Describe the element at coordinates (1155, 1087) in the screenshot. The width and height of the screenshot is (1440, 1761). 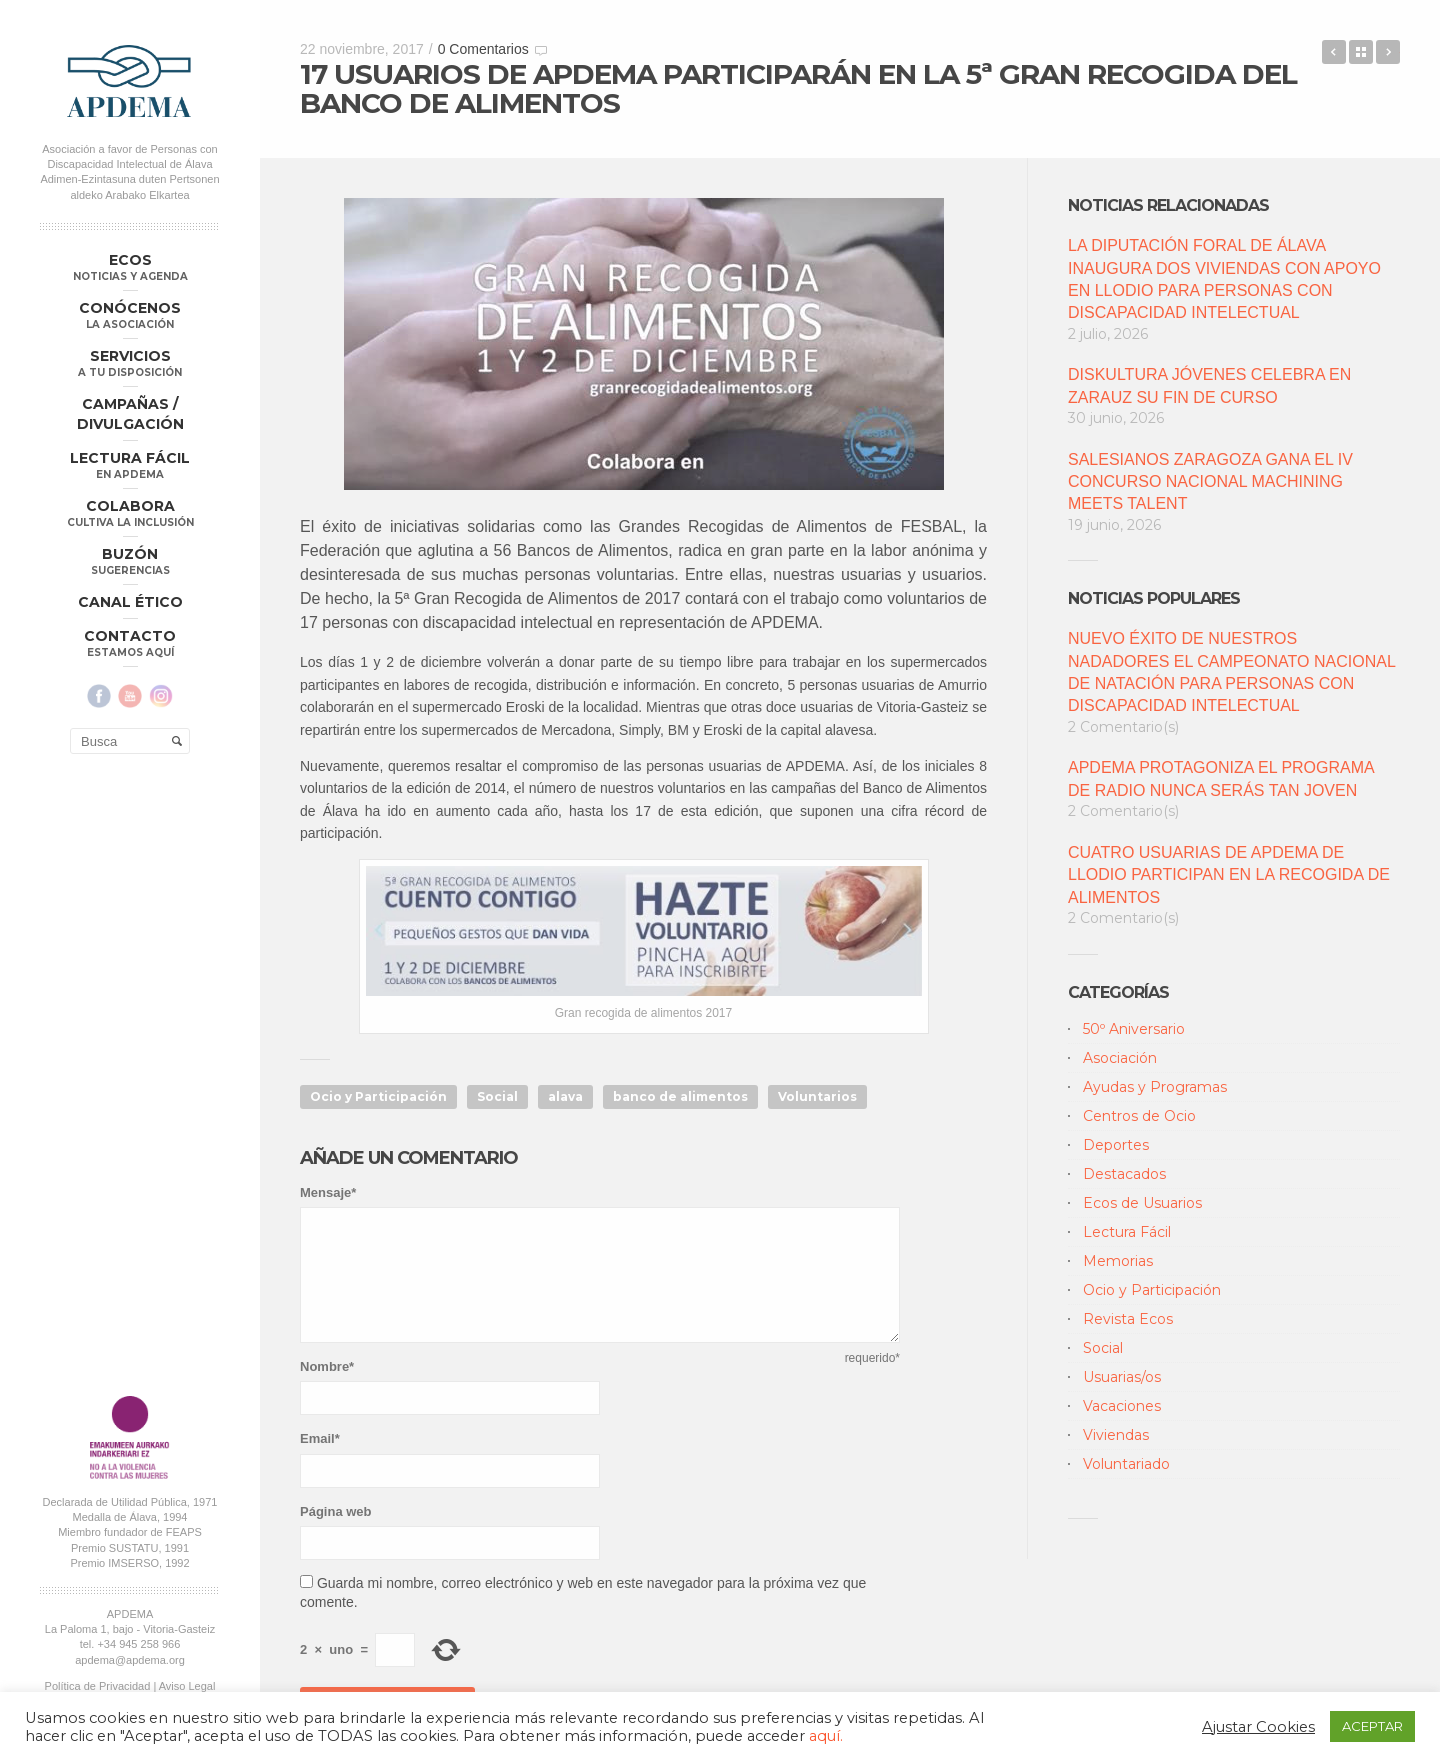
I see `Ayudas y Programas` at that location.